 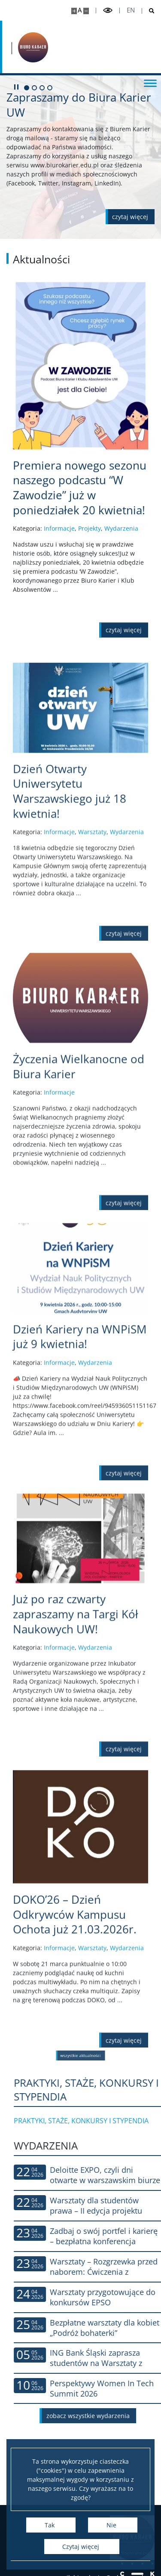 I want to click on [Pomniejsz stronę], so click(x=86, y=11).